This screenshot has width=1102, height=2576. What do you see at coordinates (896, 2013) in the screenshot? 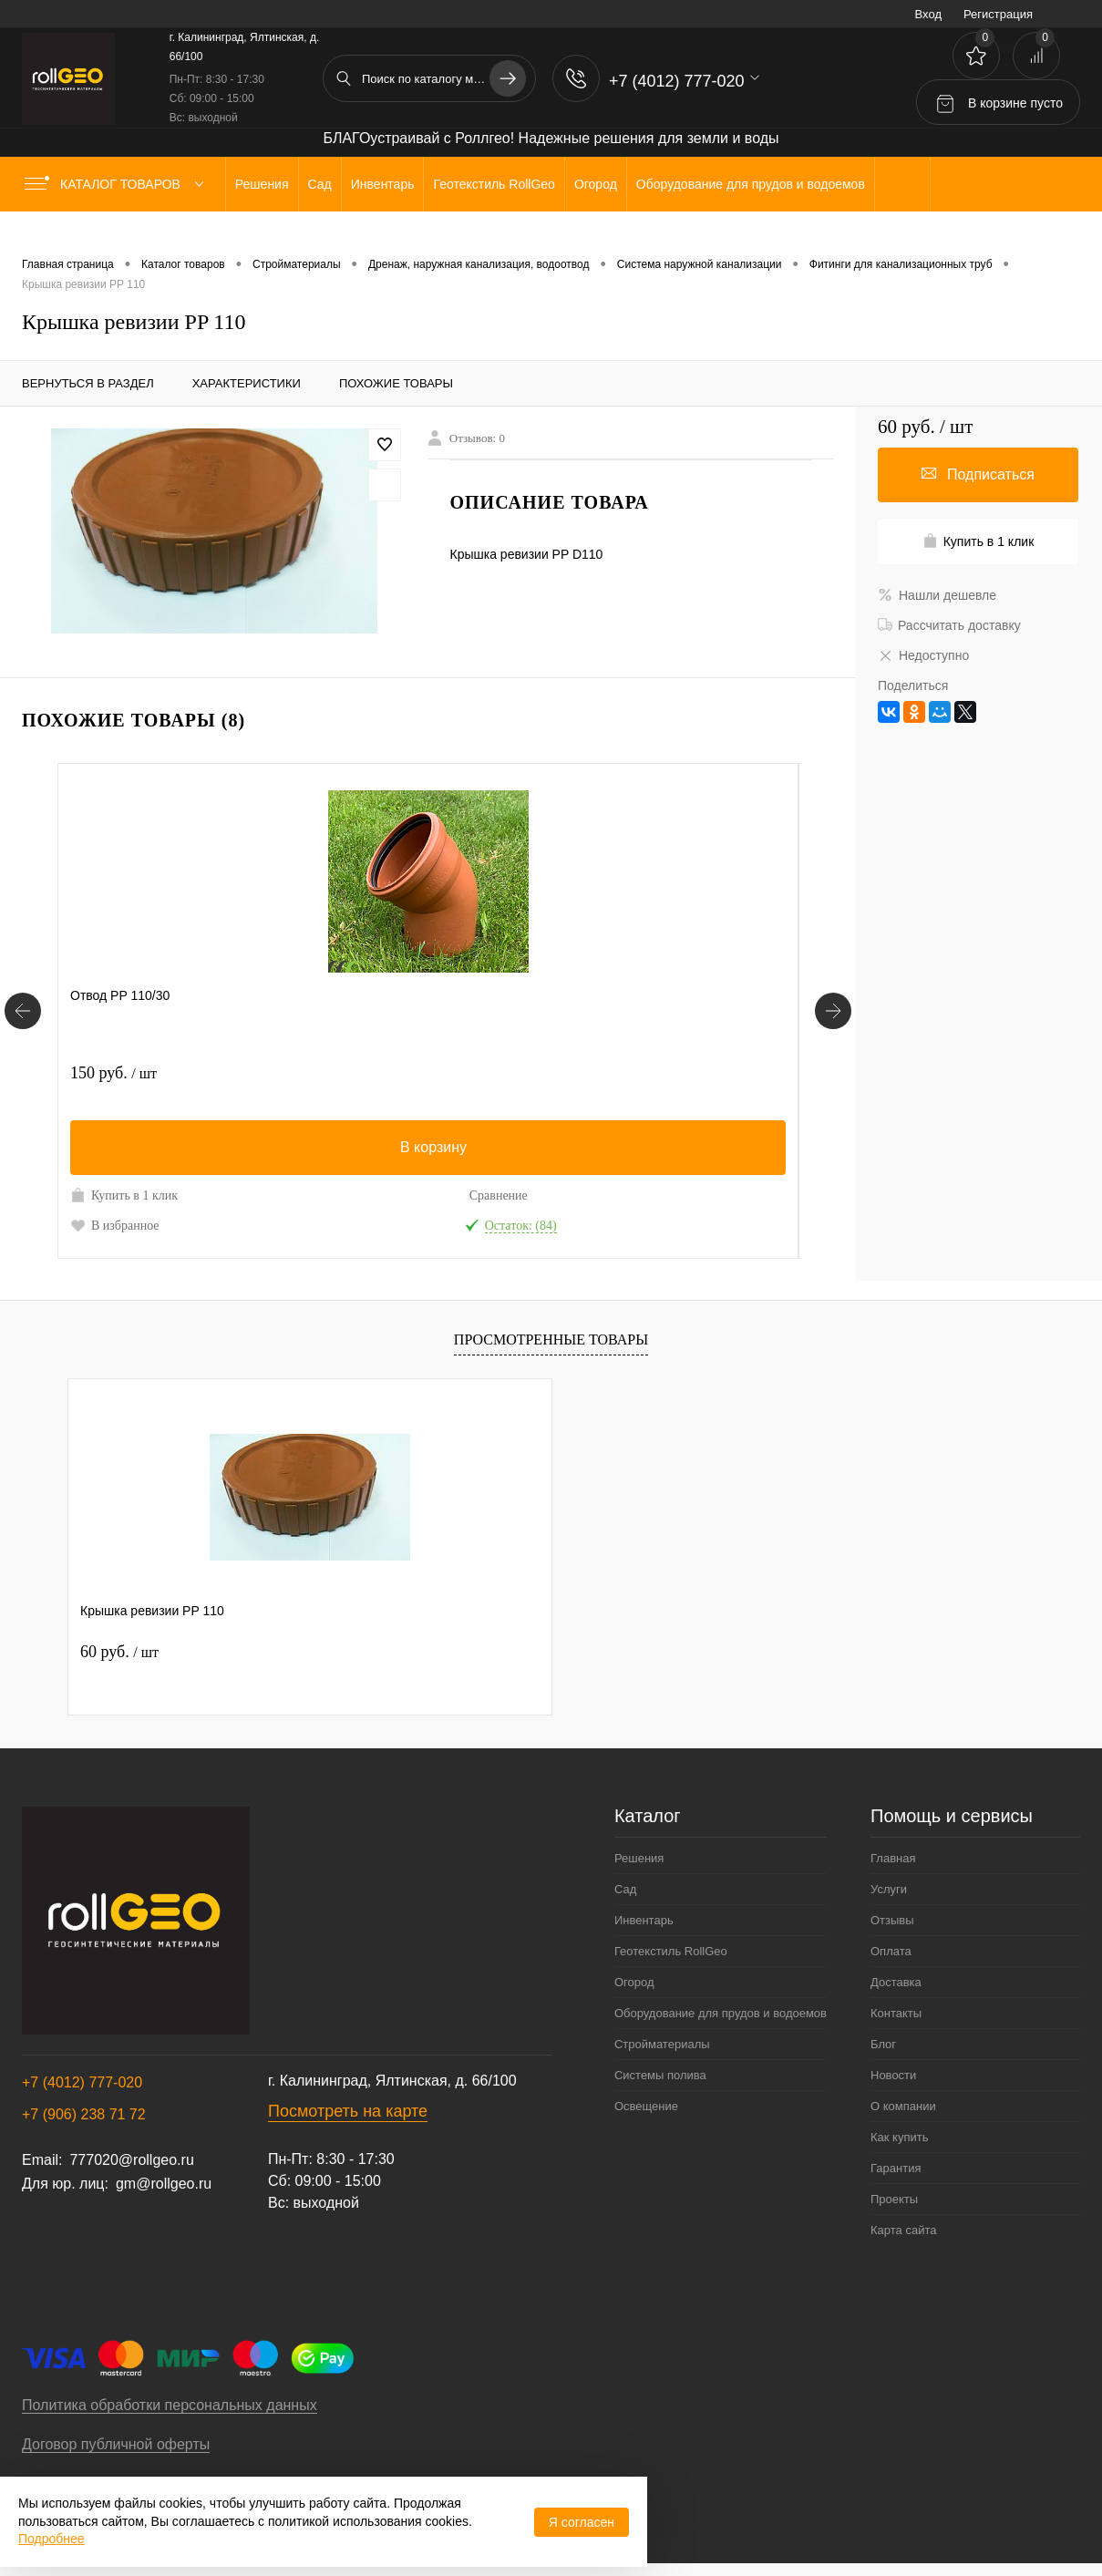
I see `Контакты` at bounding box center [896, 2013].